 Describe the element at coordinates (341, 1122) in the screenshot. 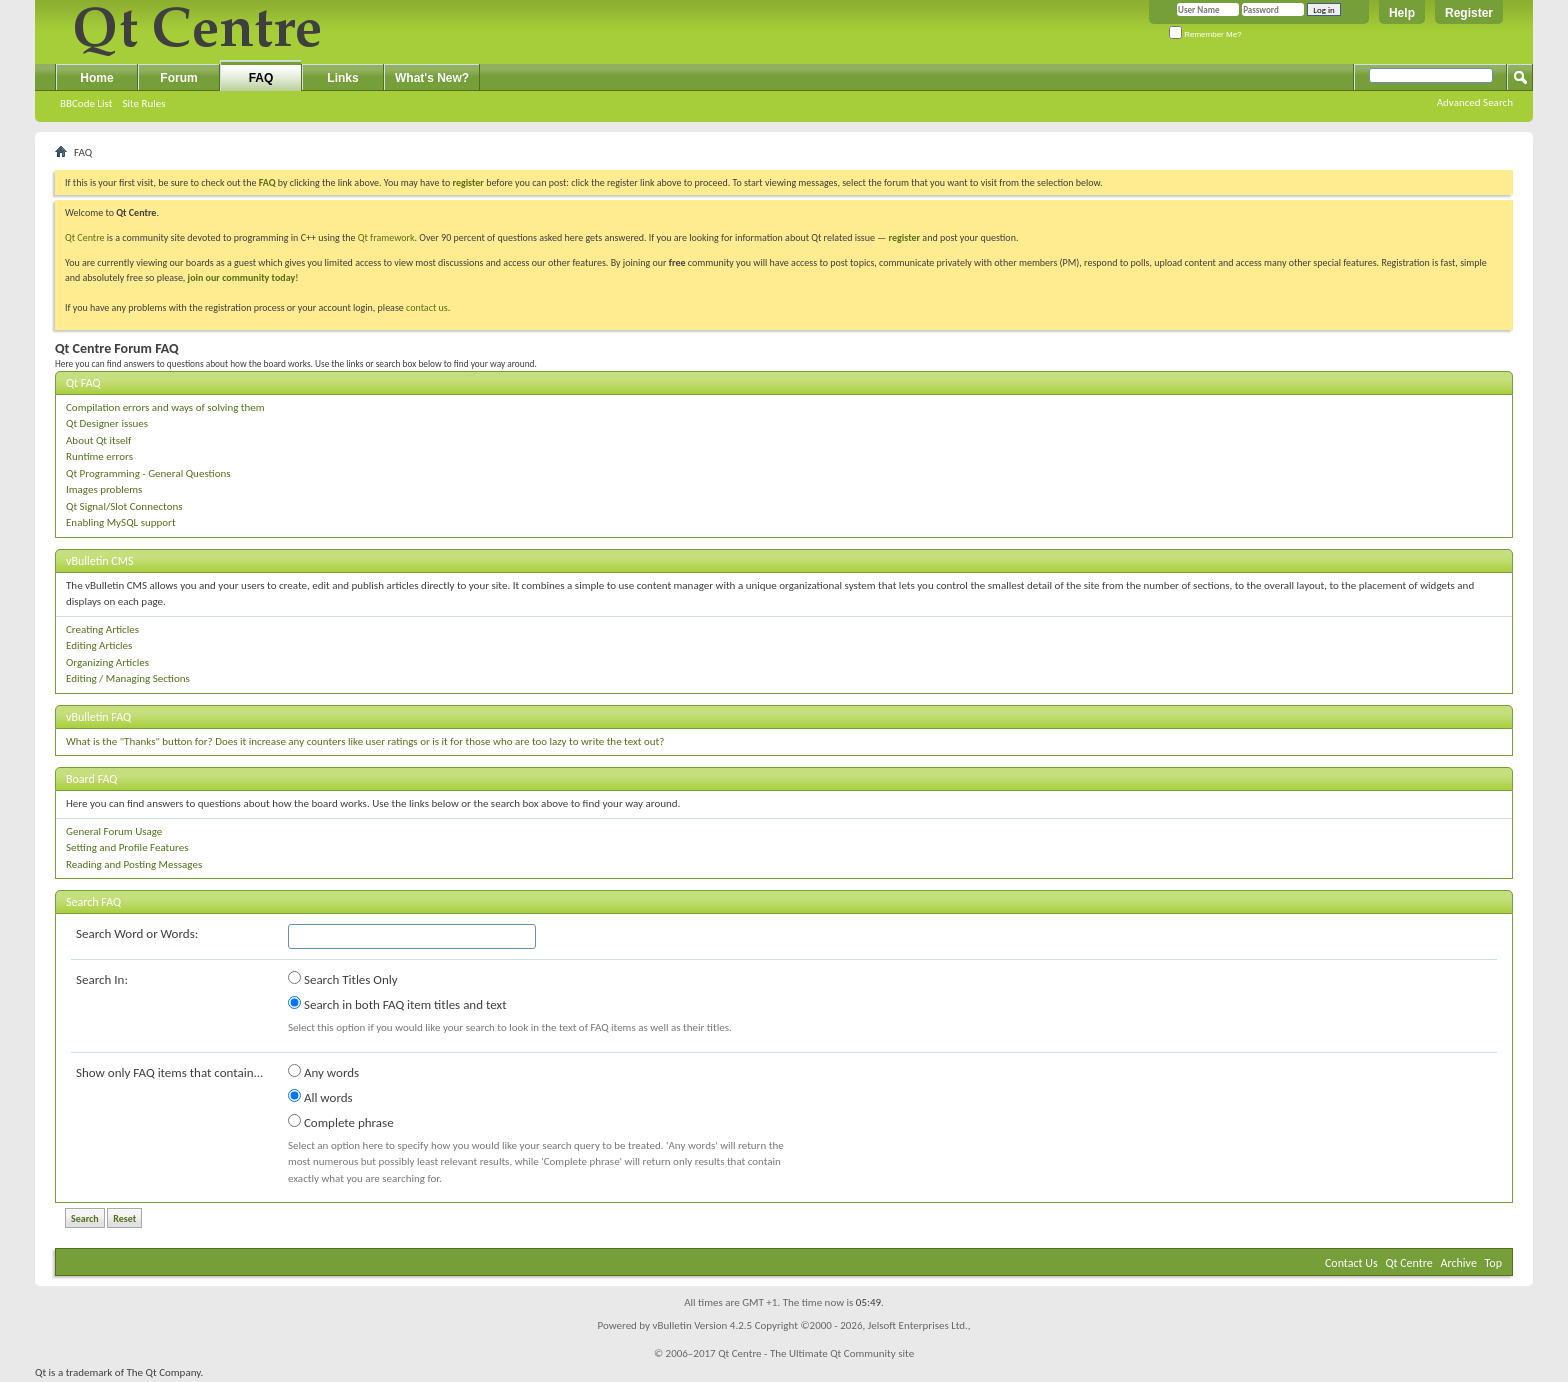

I see `Complete phrase` at that location.